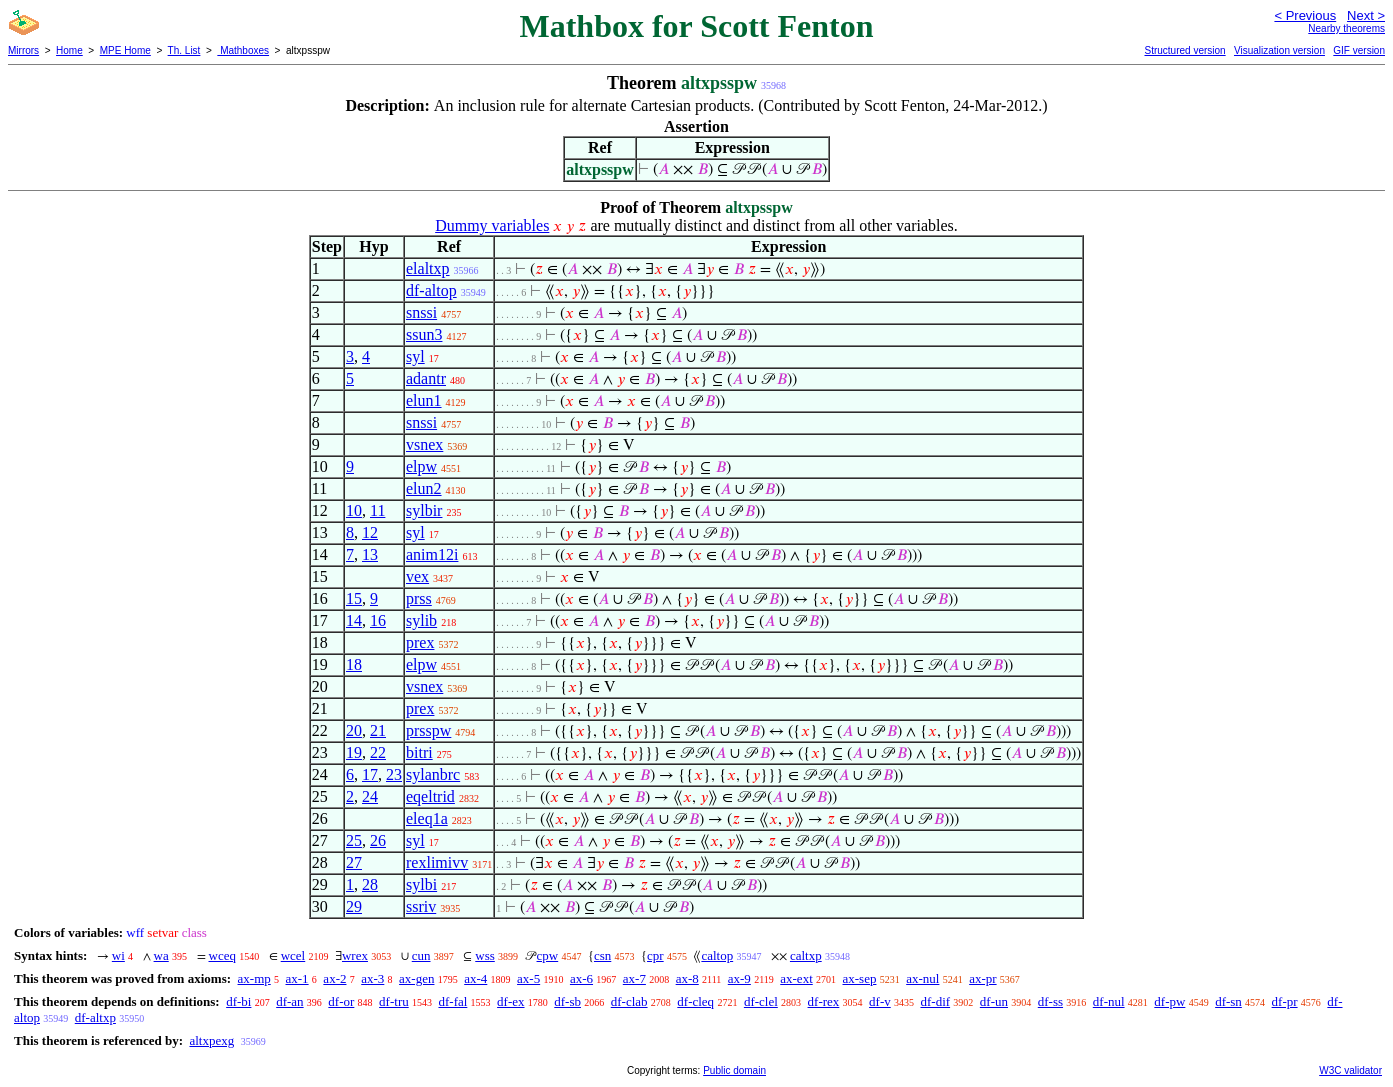  What do you see at coordinates (717, 955) in the screenshot?
I see `caltop` at bounding box center [717, 955].